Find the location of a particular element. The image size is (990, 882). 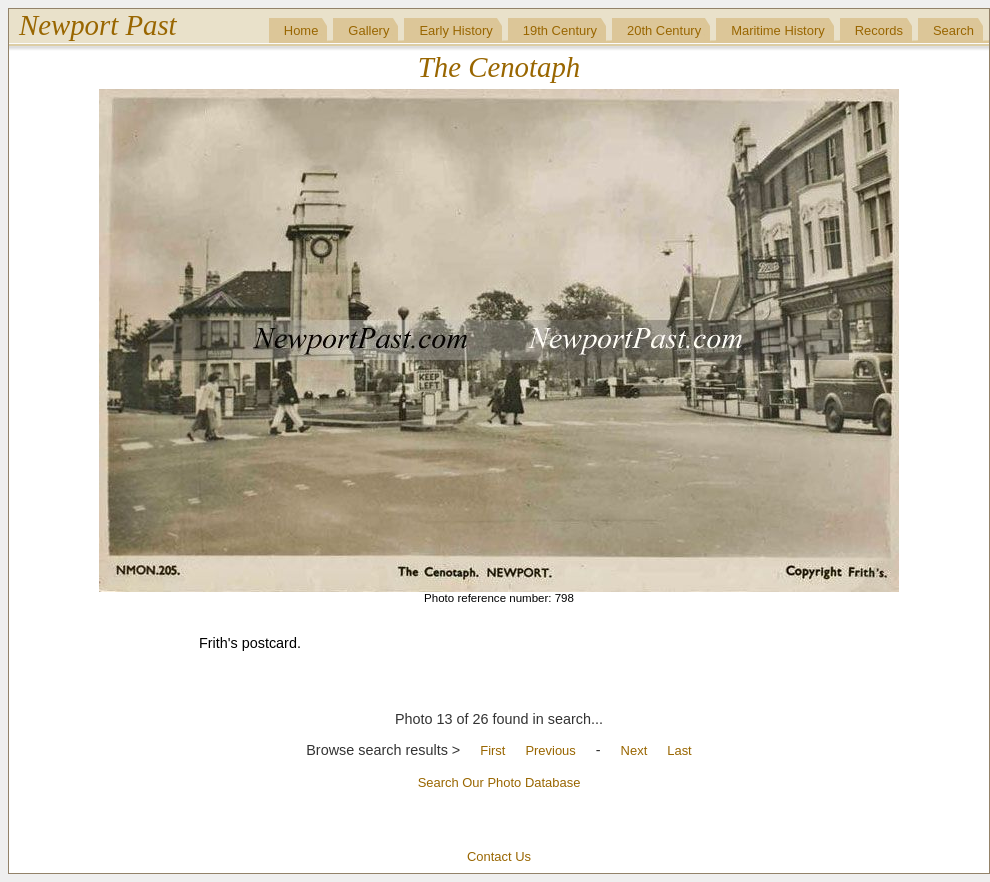

Search is located at coordinates (953, 30).